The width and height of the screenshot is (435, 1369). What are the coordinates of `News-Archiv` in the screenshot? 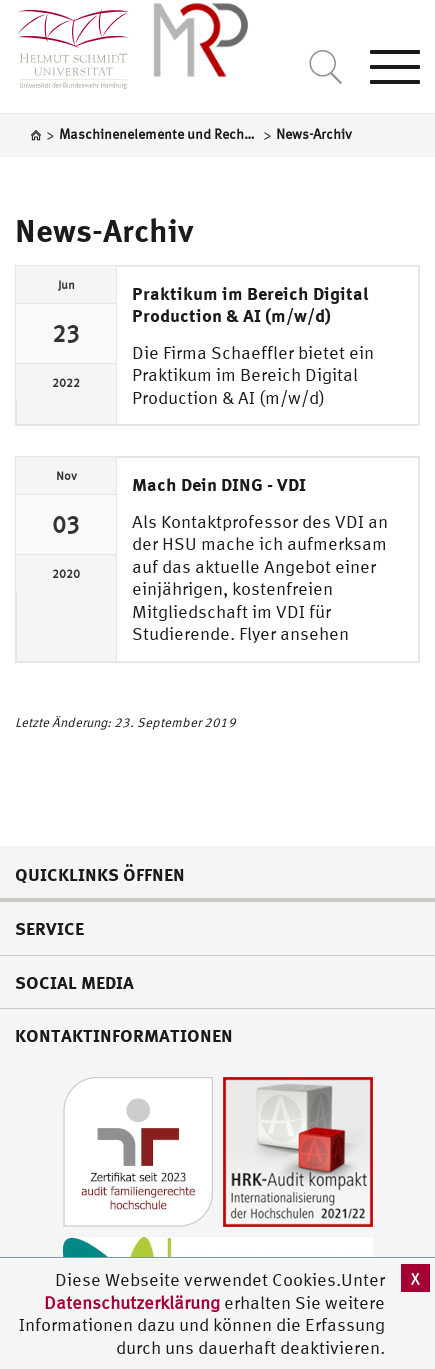 It's located at (104, 230).